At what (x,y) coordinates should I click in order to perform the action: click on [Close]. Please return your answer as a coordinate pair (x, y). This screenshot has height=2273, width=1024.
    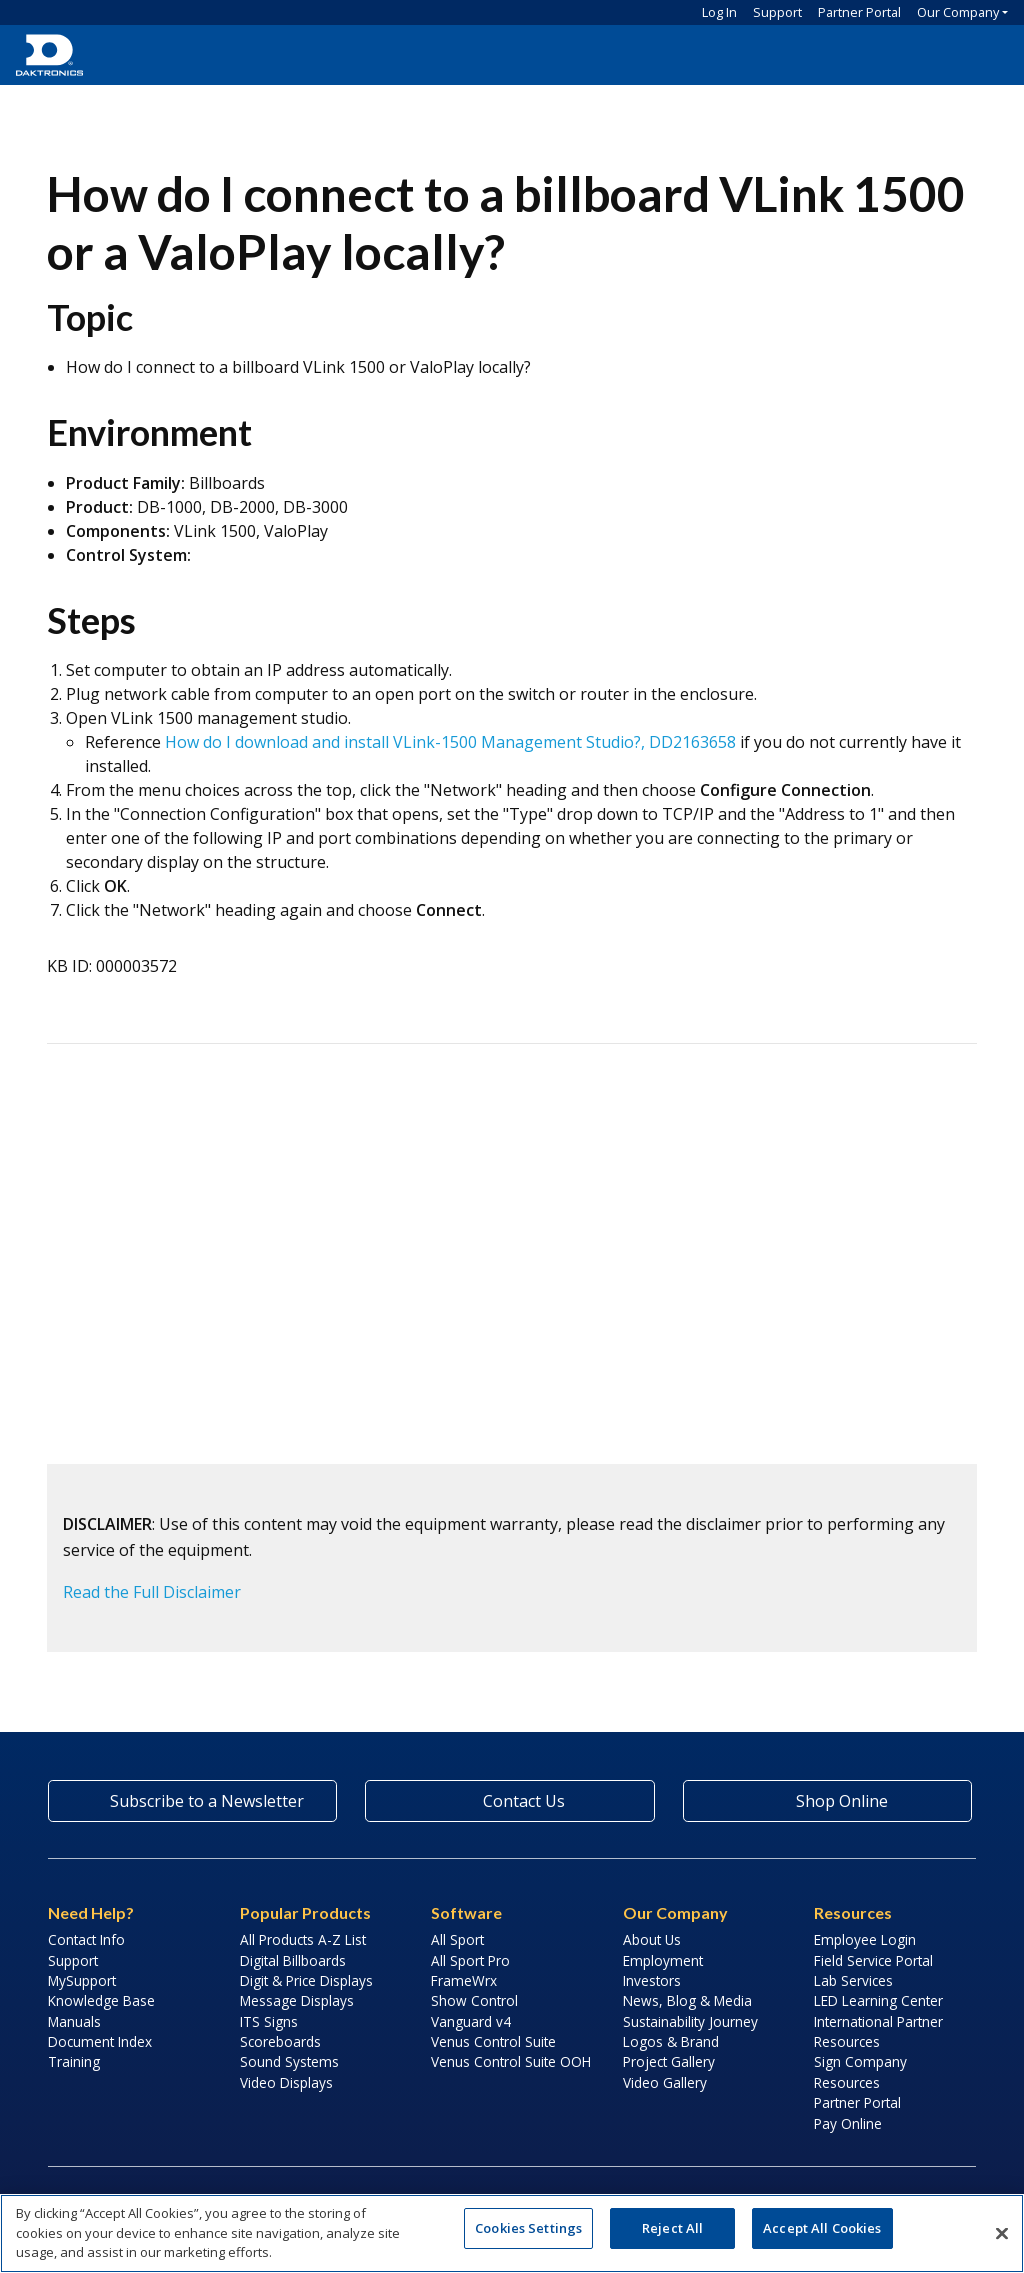
    Looking at the image, I should click on (1002, 2233).